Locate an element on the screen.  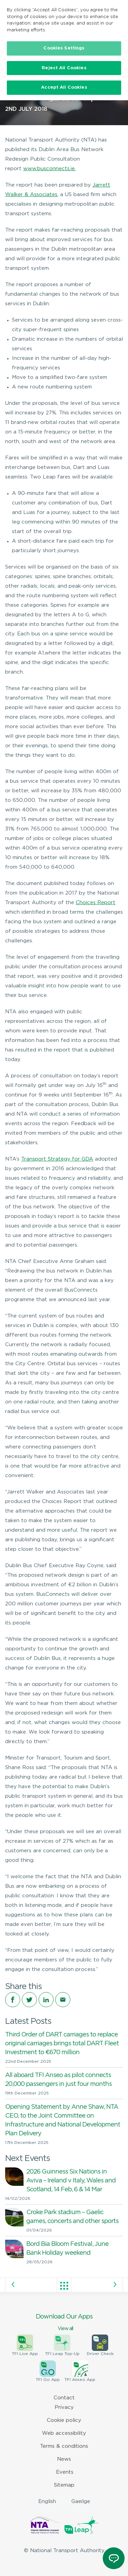
View all posts is located at coordinates (64, 2286).